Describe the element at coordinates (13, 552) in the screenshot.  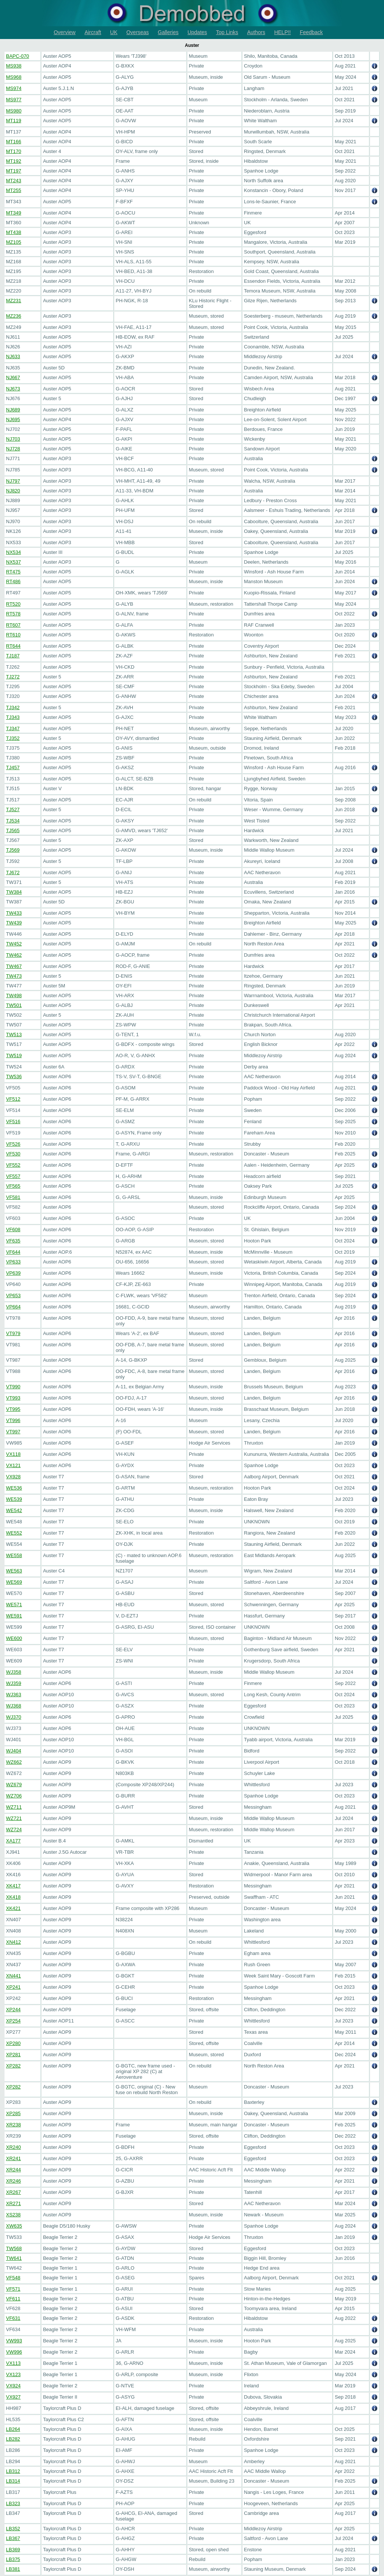
I see `NX534` at that location.